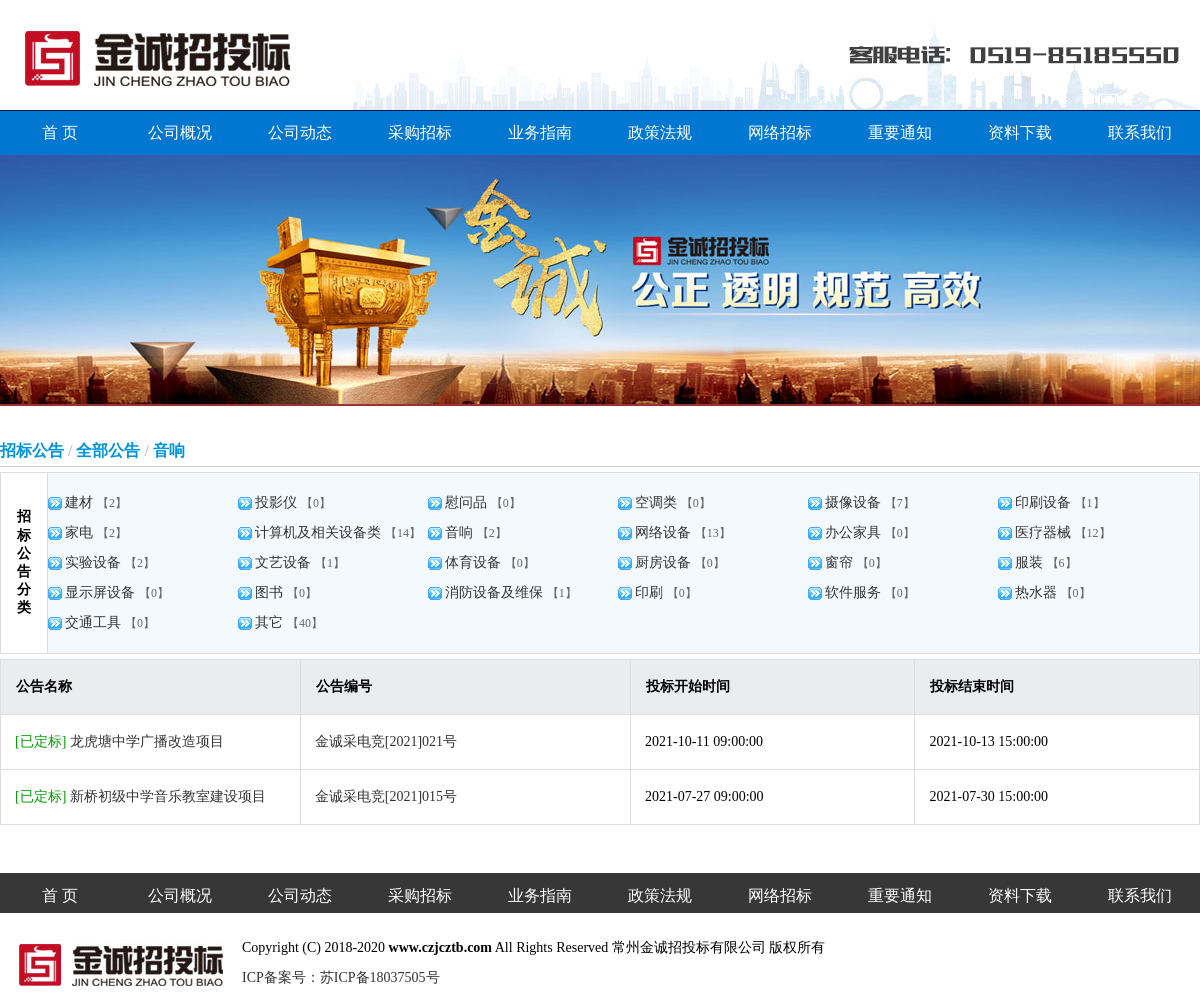  I want to click on 热水器, so click(1038, 592).